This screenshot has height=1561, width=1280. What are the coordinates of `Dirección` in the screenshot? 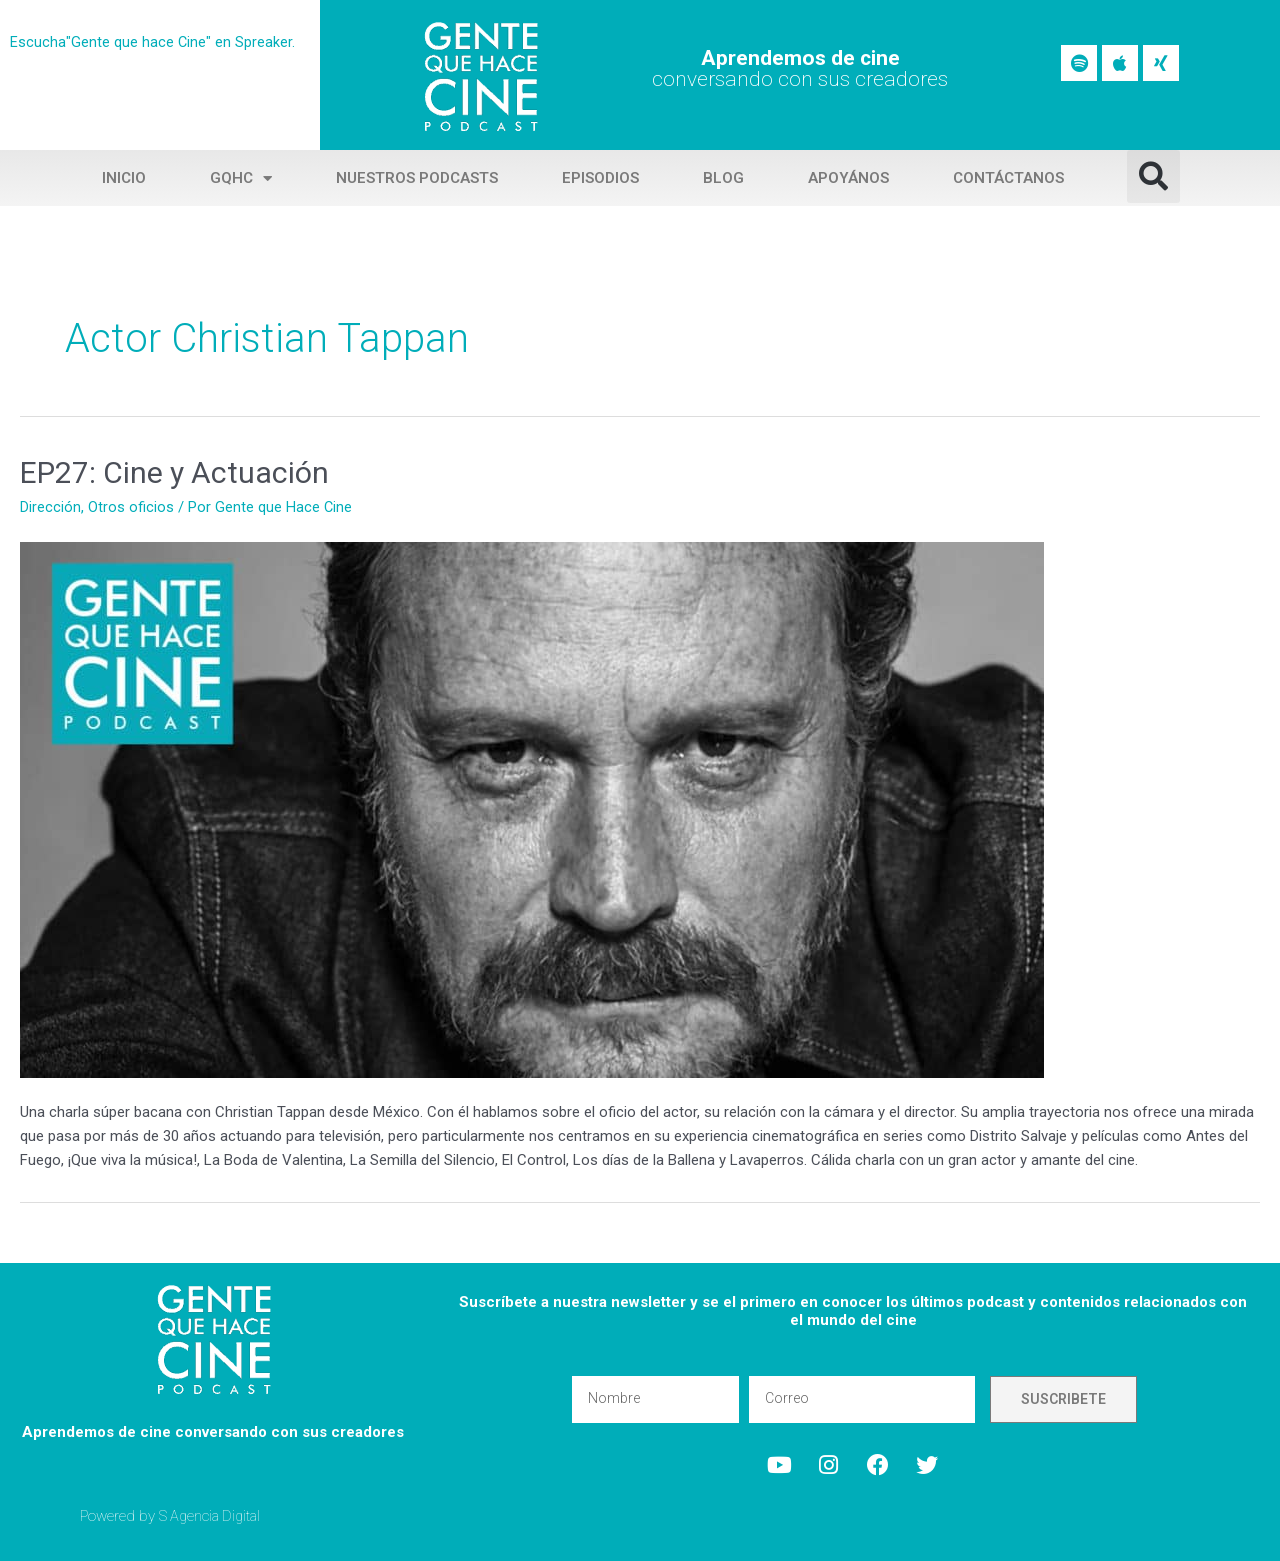 It's located at (50, 507).